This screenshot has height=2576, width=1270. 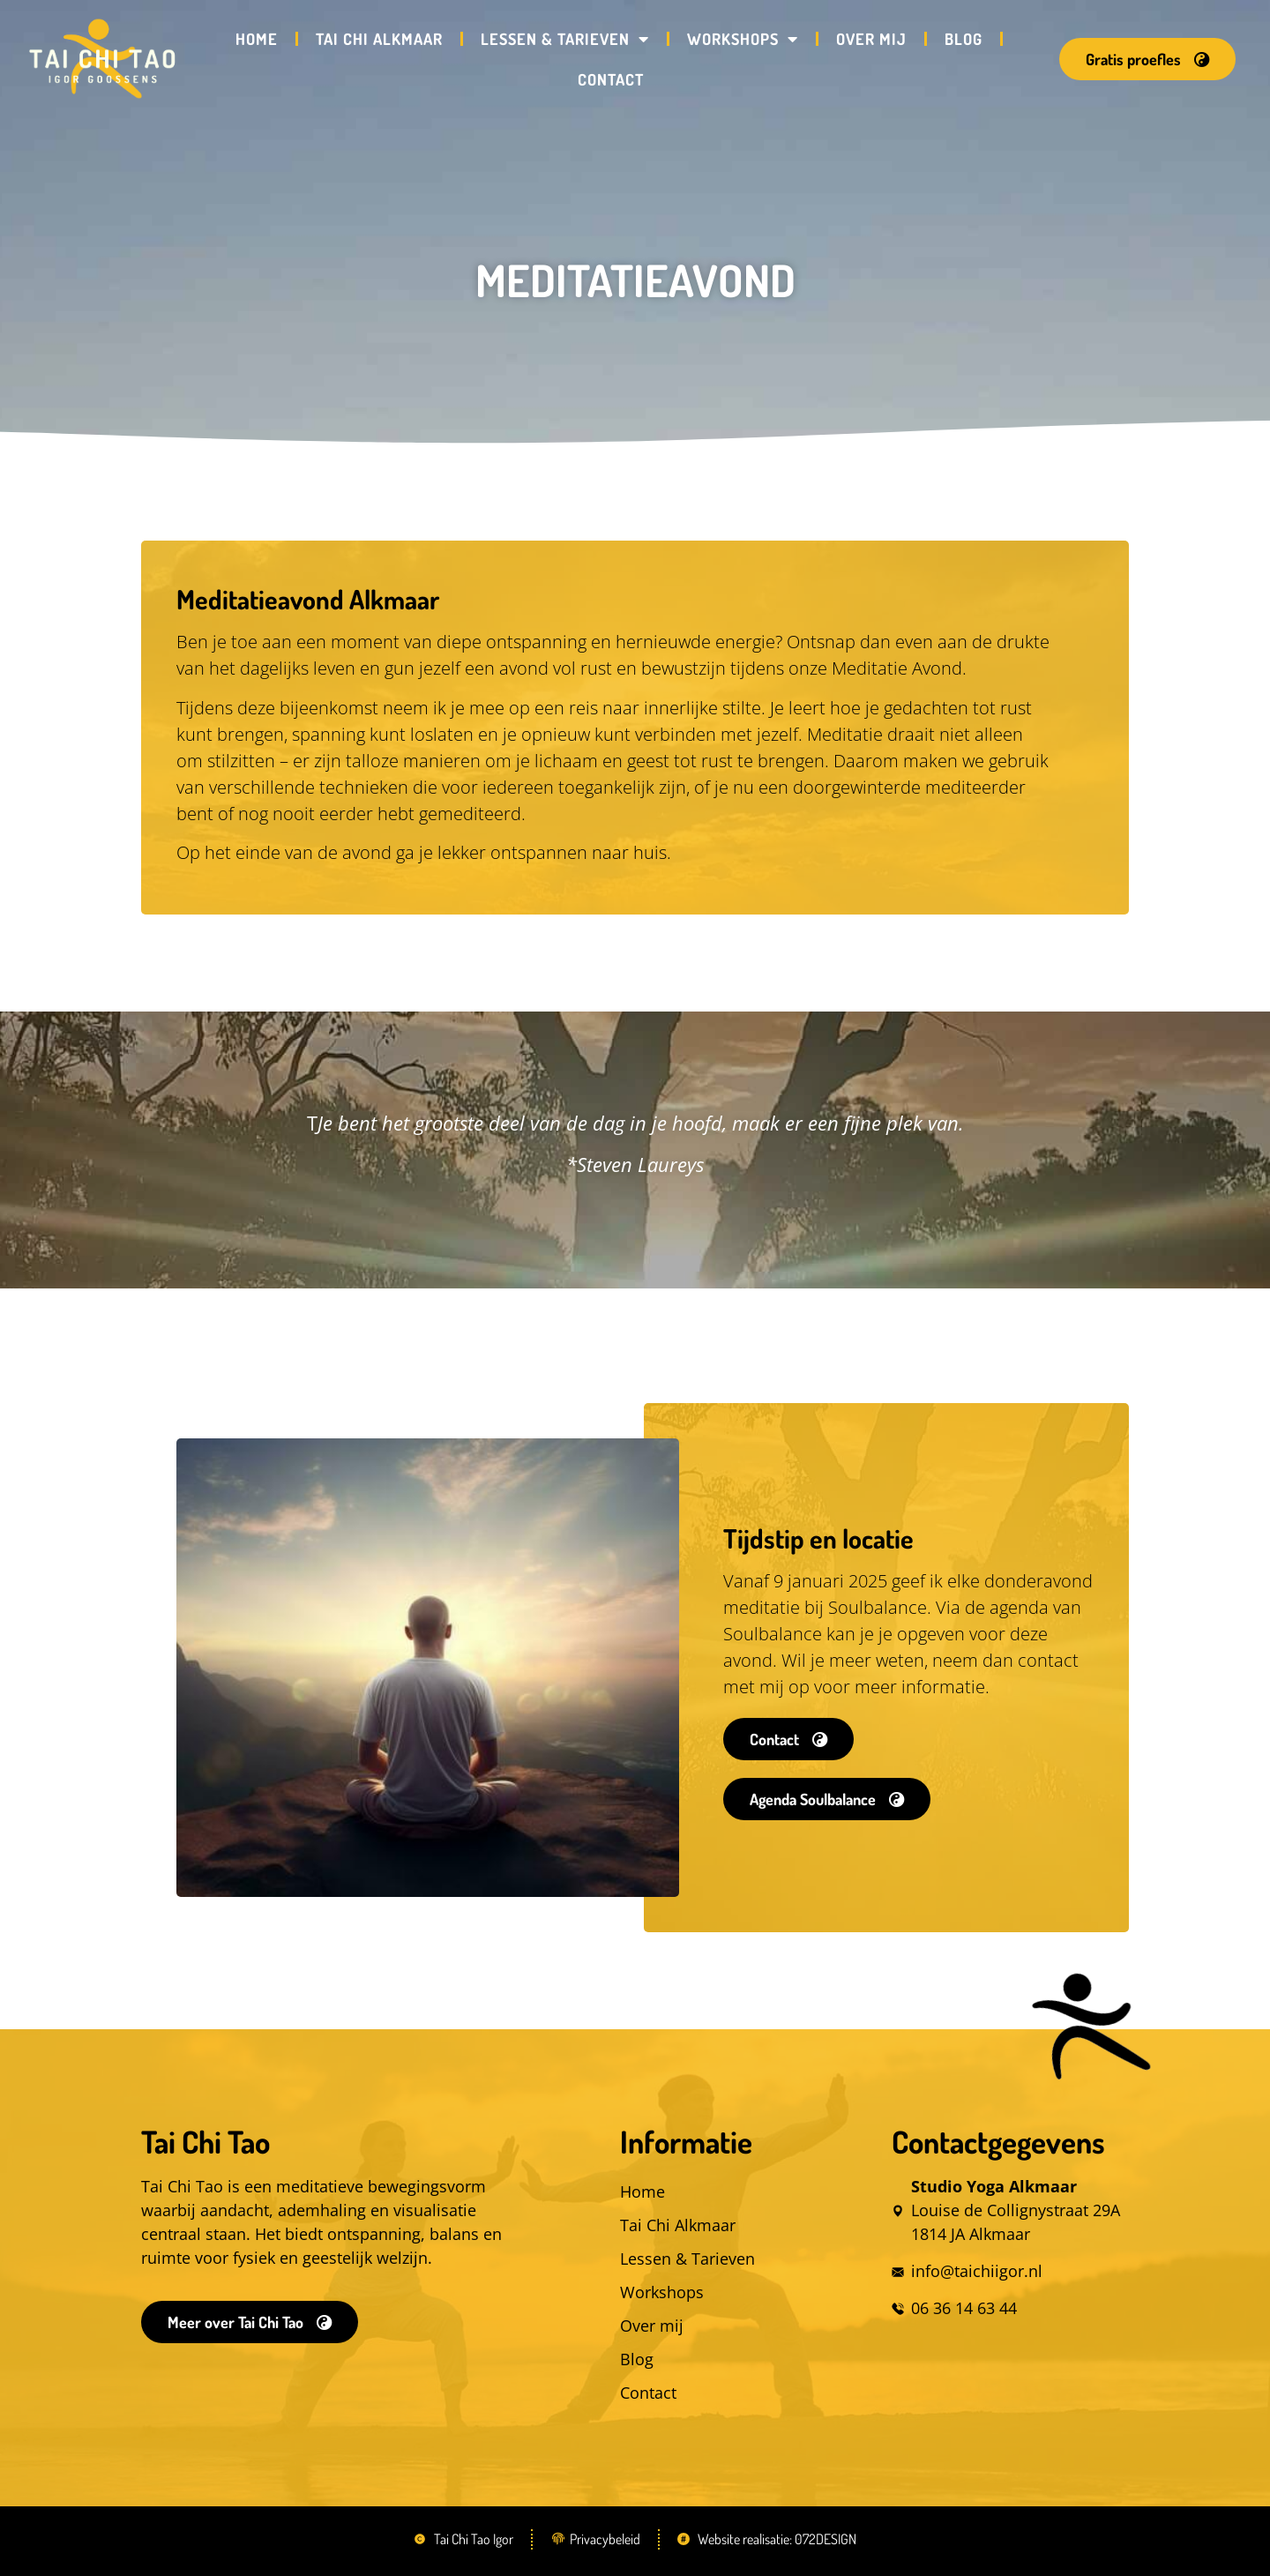 I want to click on Contact, so click(x=611, y=79).